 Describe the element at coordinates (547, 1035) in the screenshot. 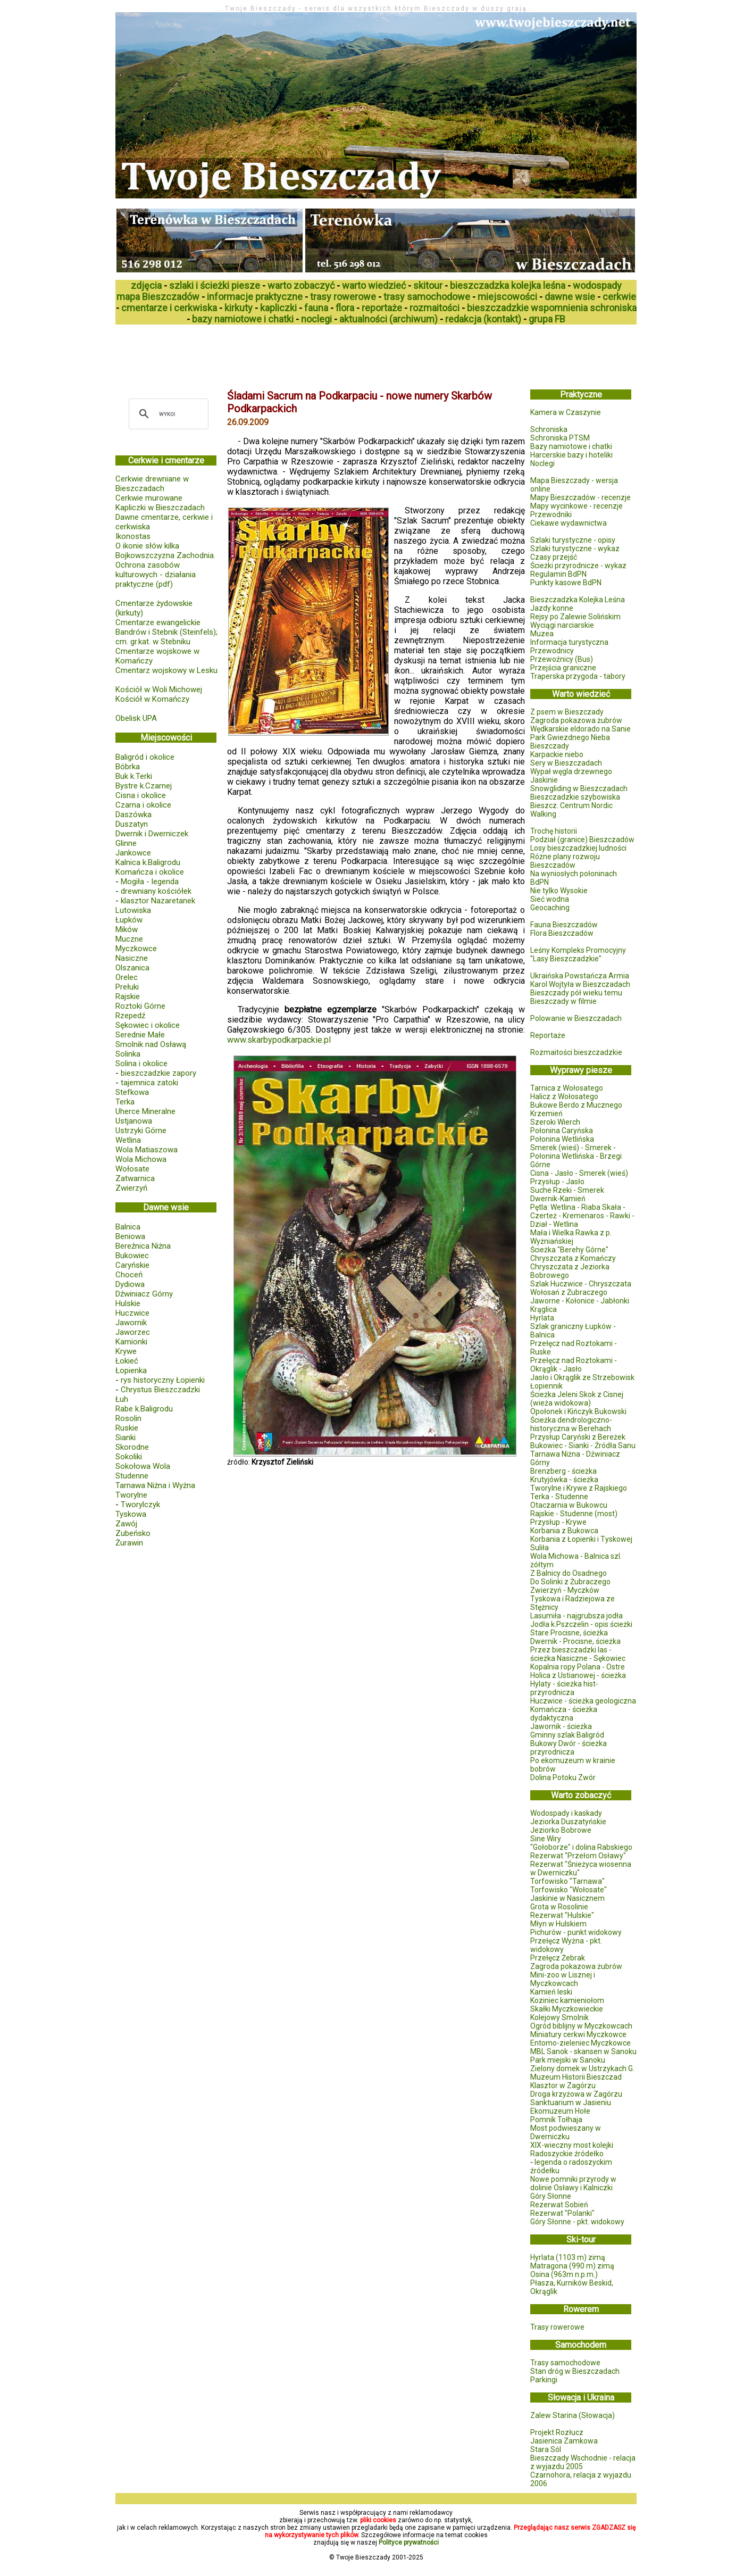

I see `Reportaże` at that location.